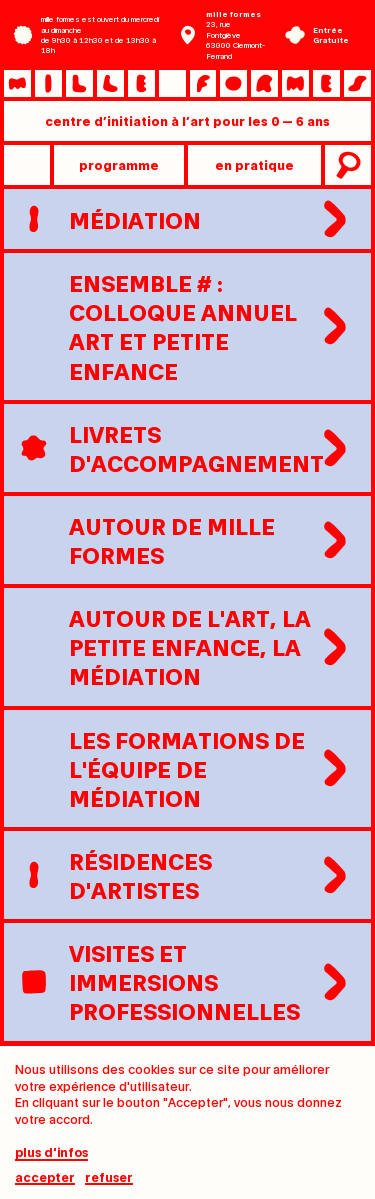 The height and width of the screenshot is (1199, 375). I want to click on Refuser, so click(109, 1183).